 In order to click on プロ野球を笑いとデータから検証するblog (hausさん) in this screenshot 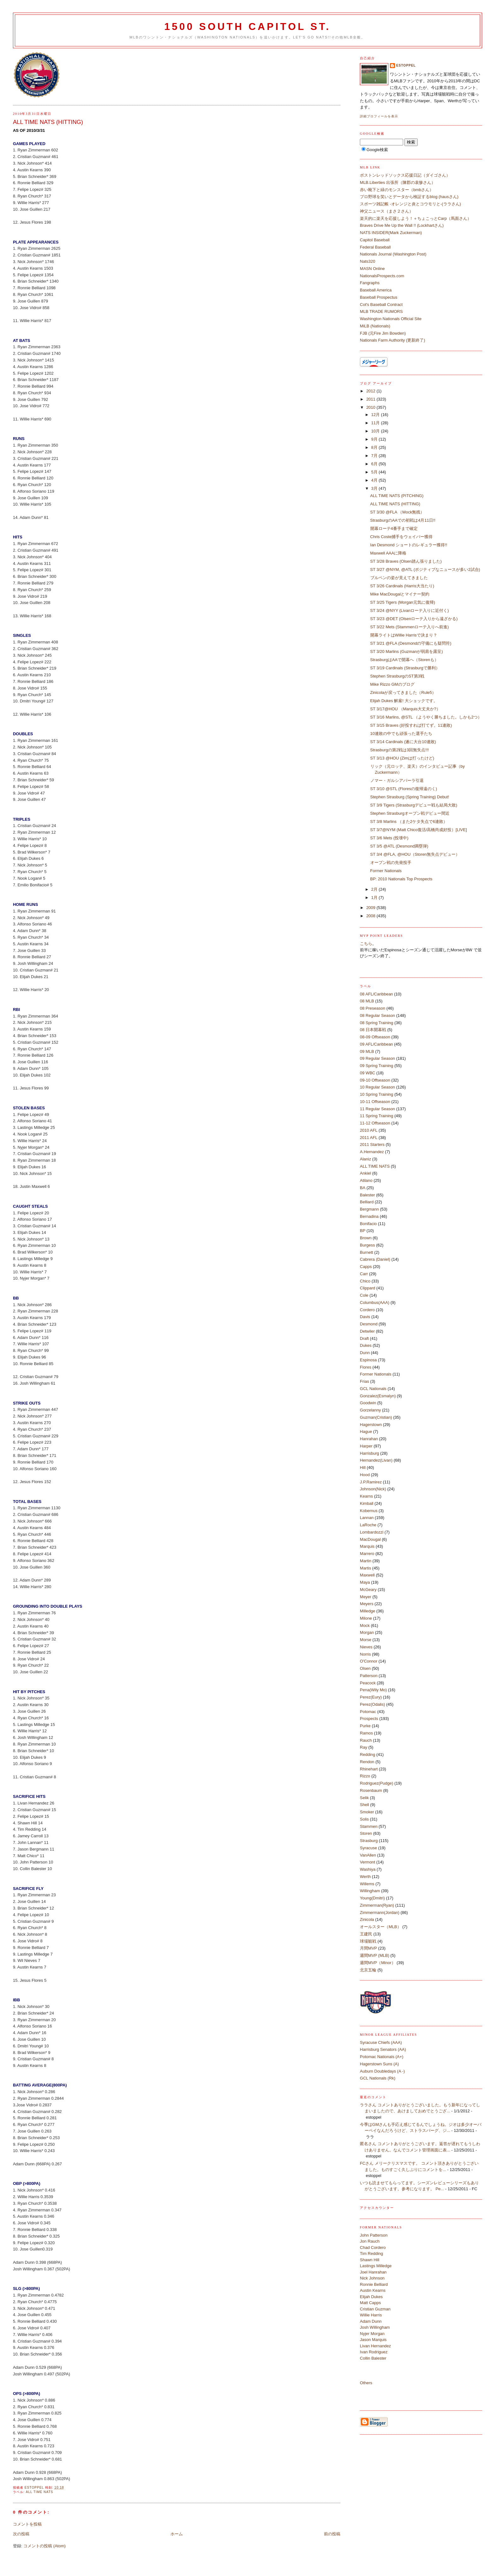, I will do `click(409, 196)`.